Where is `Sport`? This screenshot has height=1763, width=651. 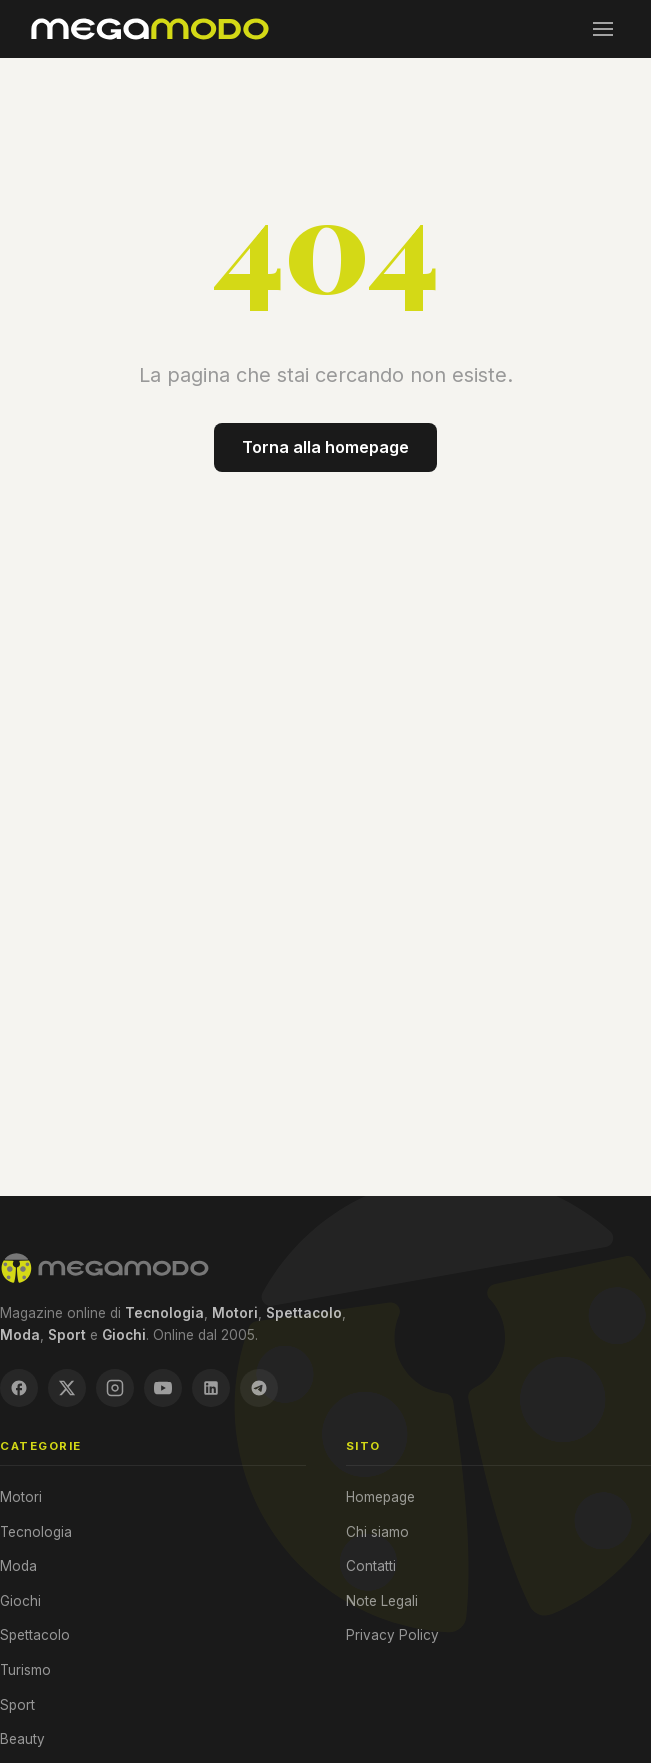
Sport is located at coordinates (17, 1705).